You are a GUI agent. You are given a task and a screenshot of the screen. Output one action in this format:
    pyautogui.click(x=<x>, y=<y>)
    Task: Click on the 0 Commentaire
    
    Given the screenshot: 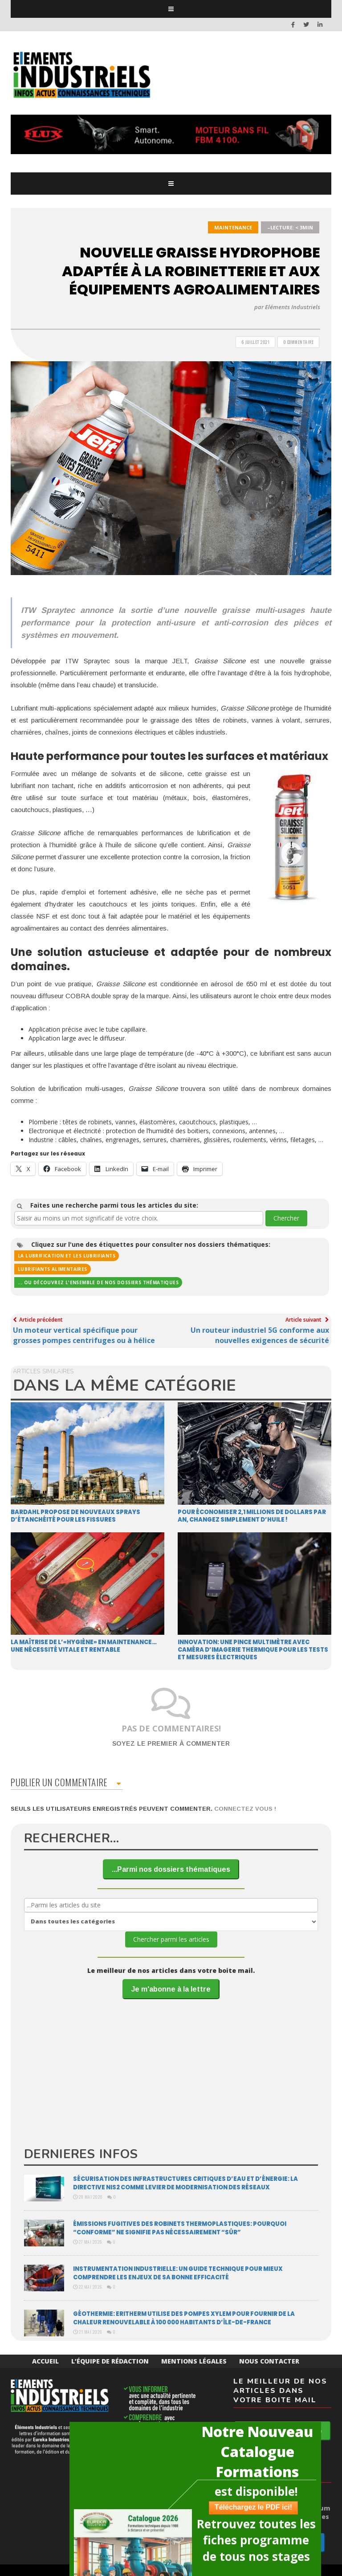 What is the action you would take?
    pyautogui.click(x=298, y=342)
    